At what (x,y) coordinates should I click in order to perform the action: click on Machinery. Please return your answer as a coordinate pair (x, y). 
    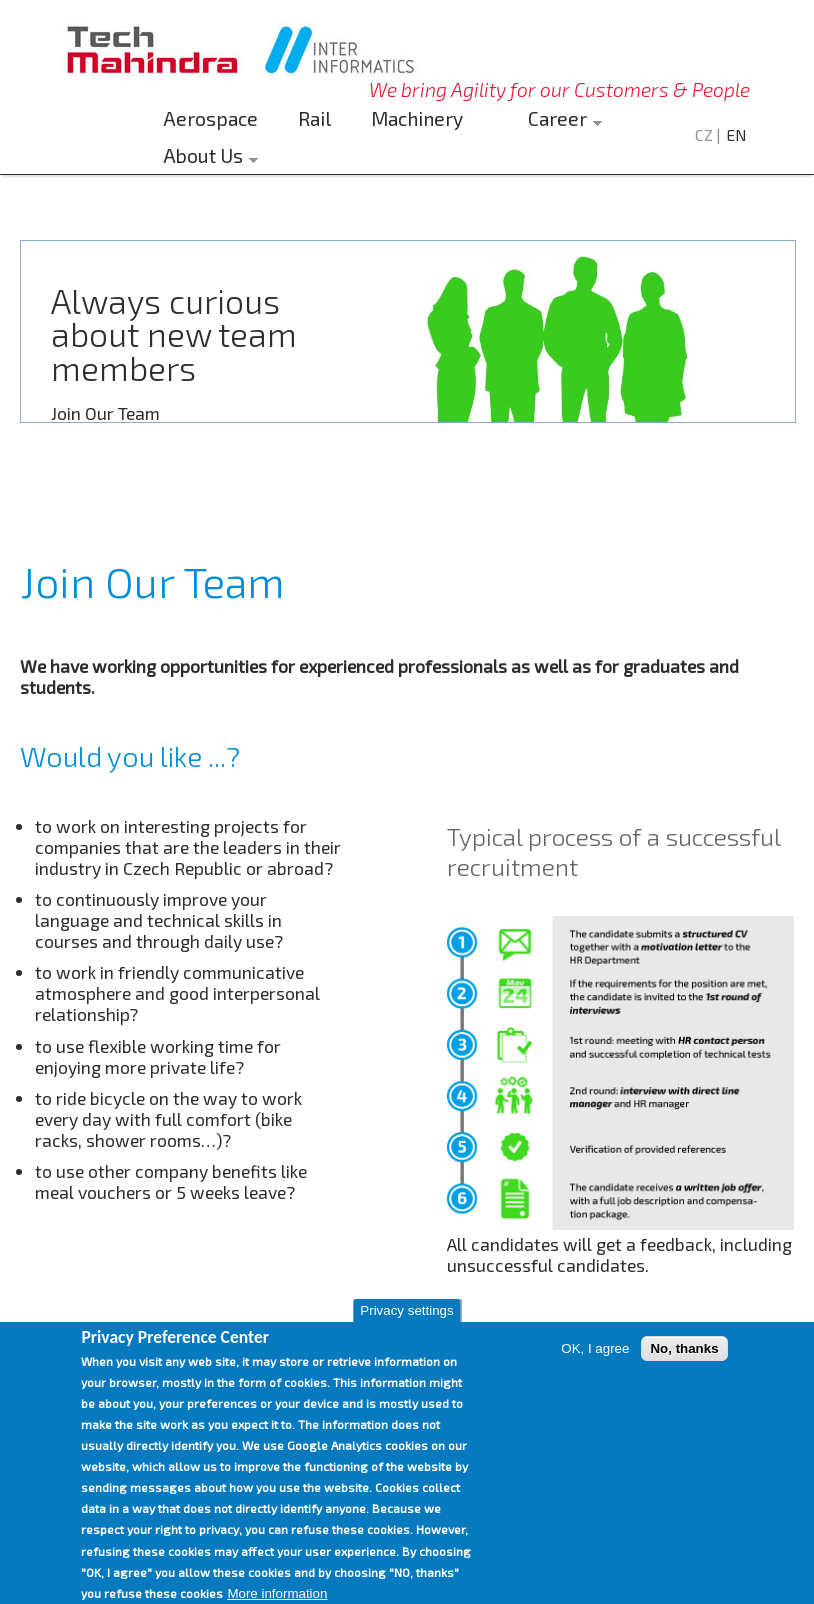
    Looking at the image, I should click on (417, 118).